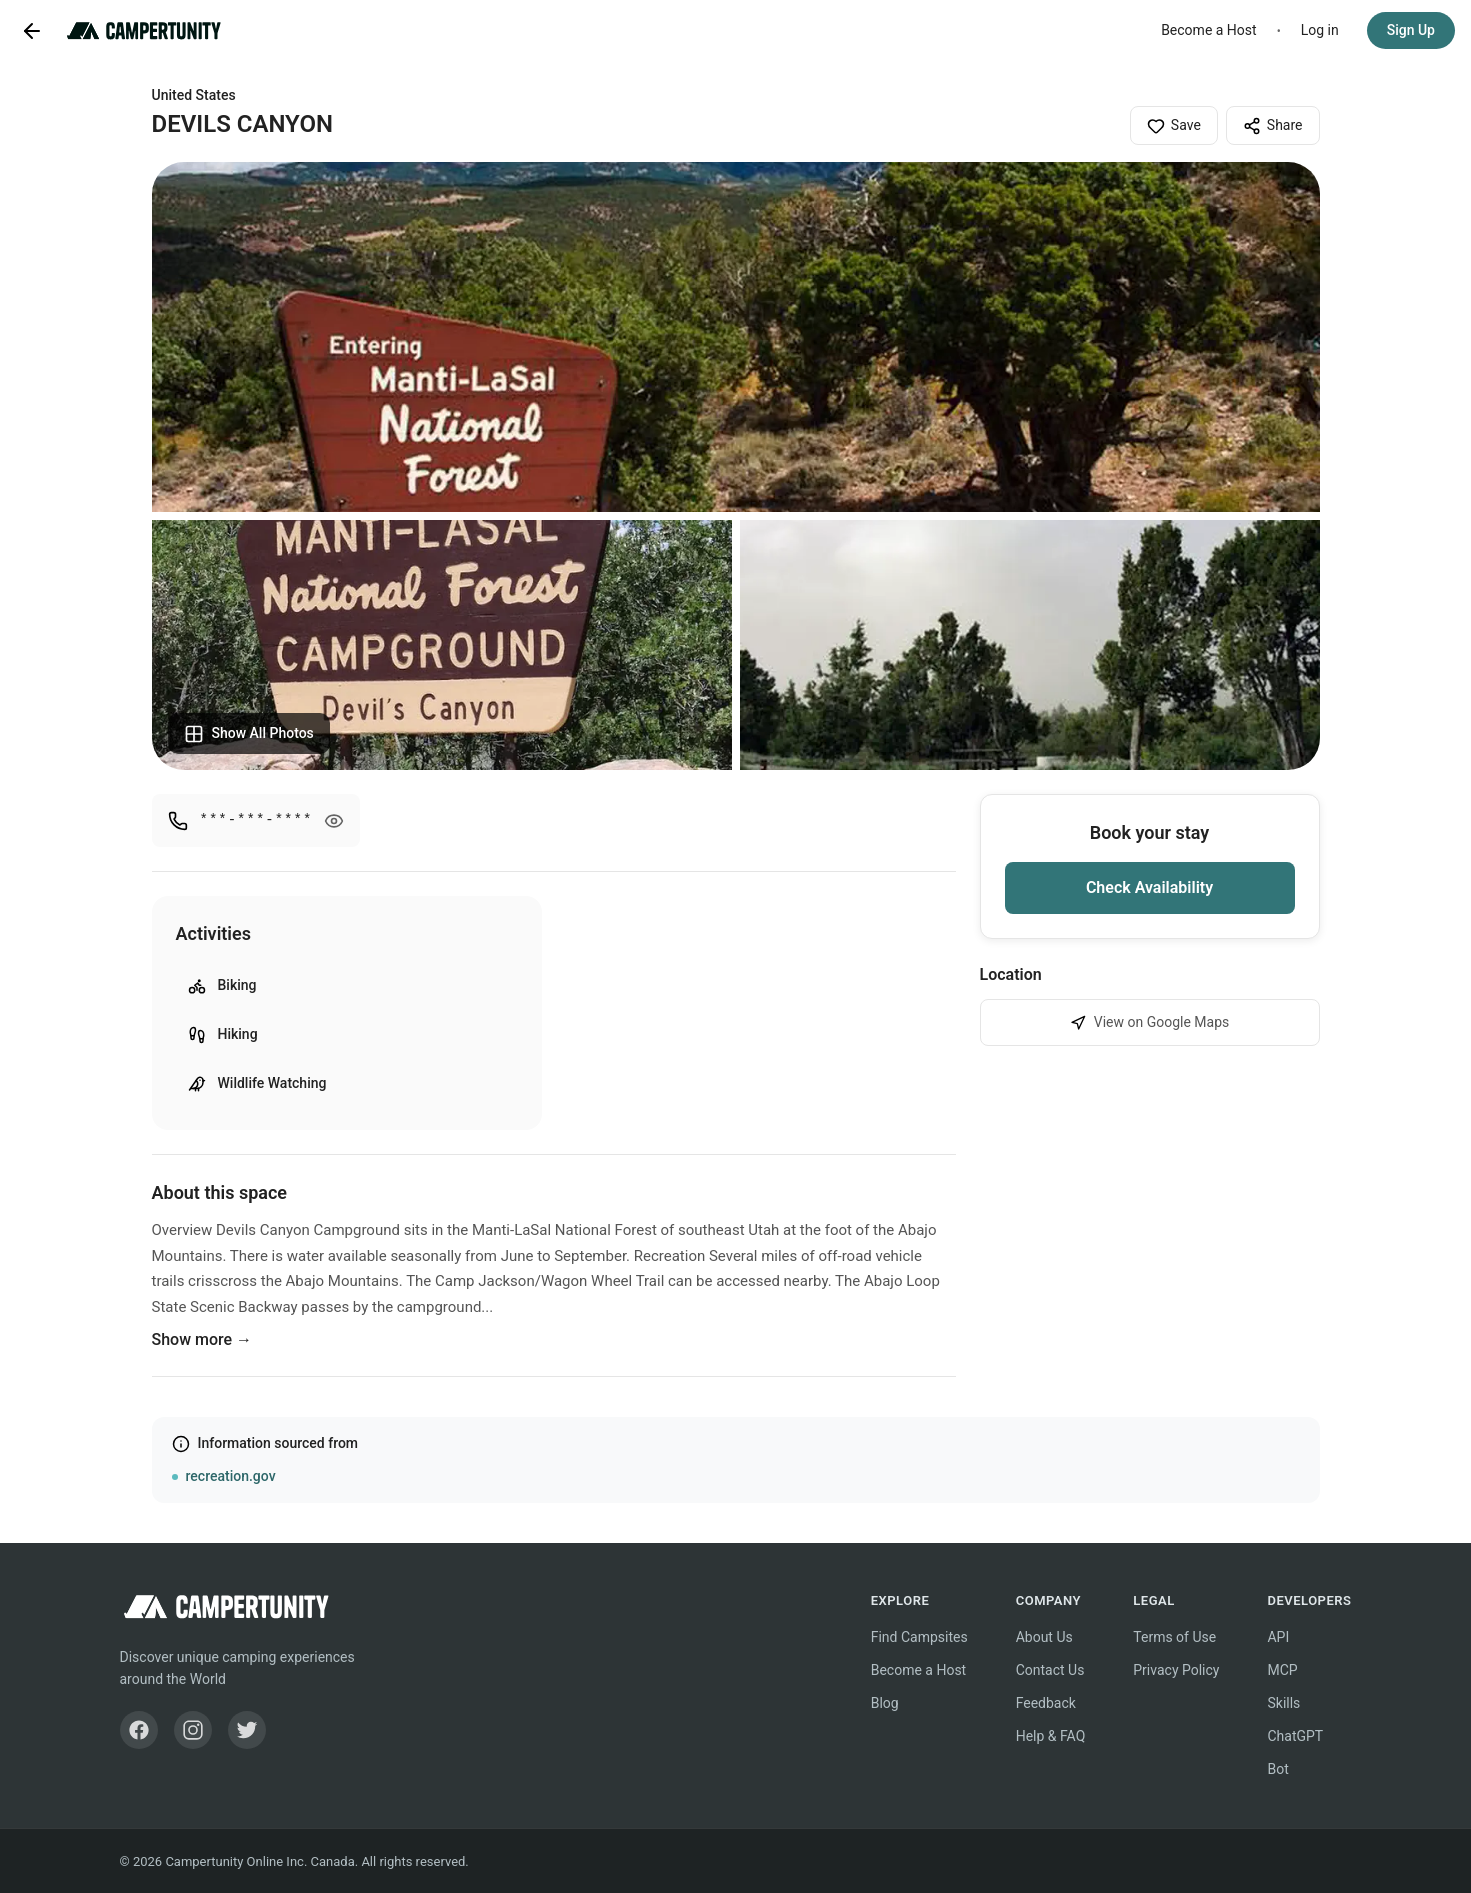 This screenshot has height=1893, width=1471. I want to click on Skills, so click(1283, 1703).